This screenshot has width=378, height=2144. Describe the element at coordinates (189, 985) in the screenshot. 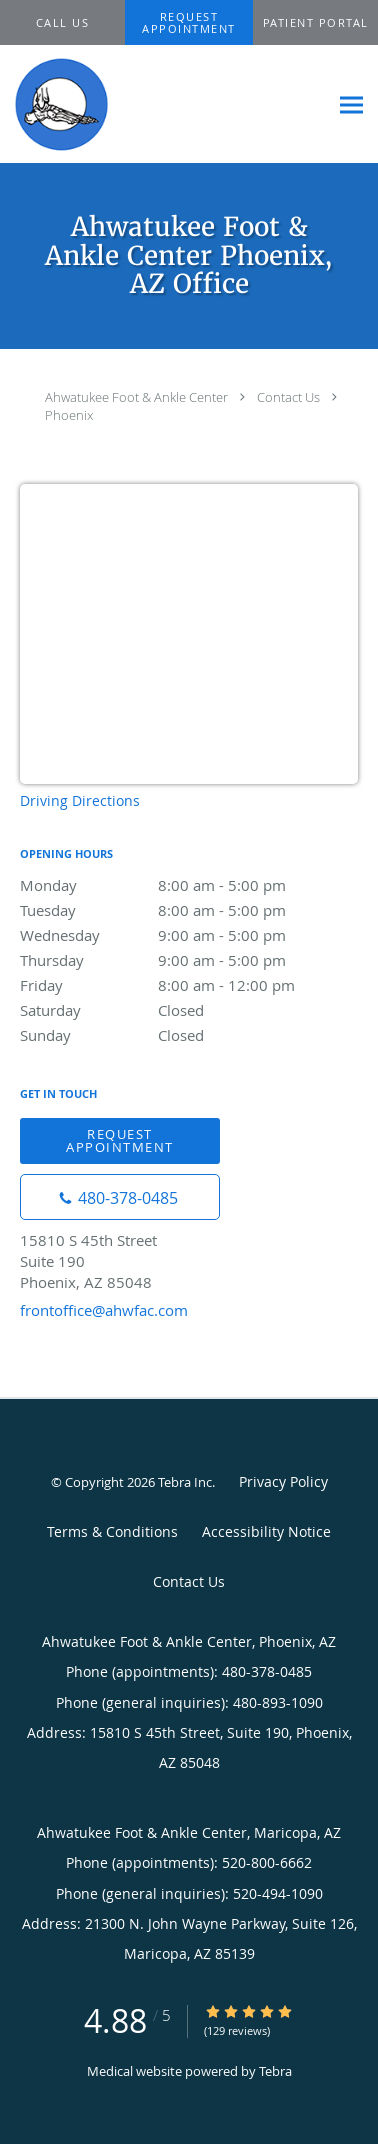

I see `Friday` at that location.